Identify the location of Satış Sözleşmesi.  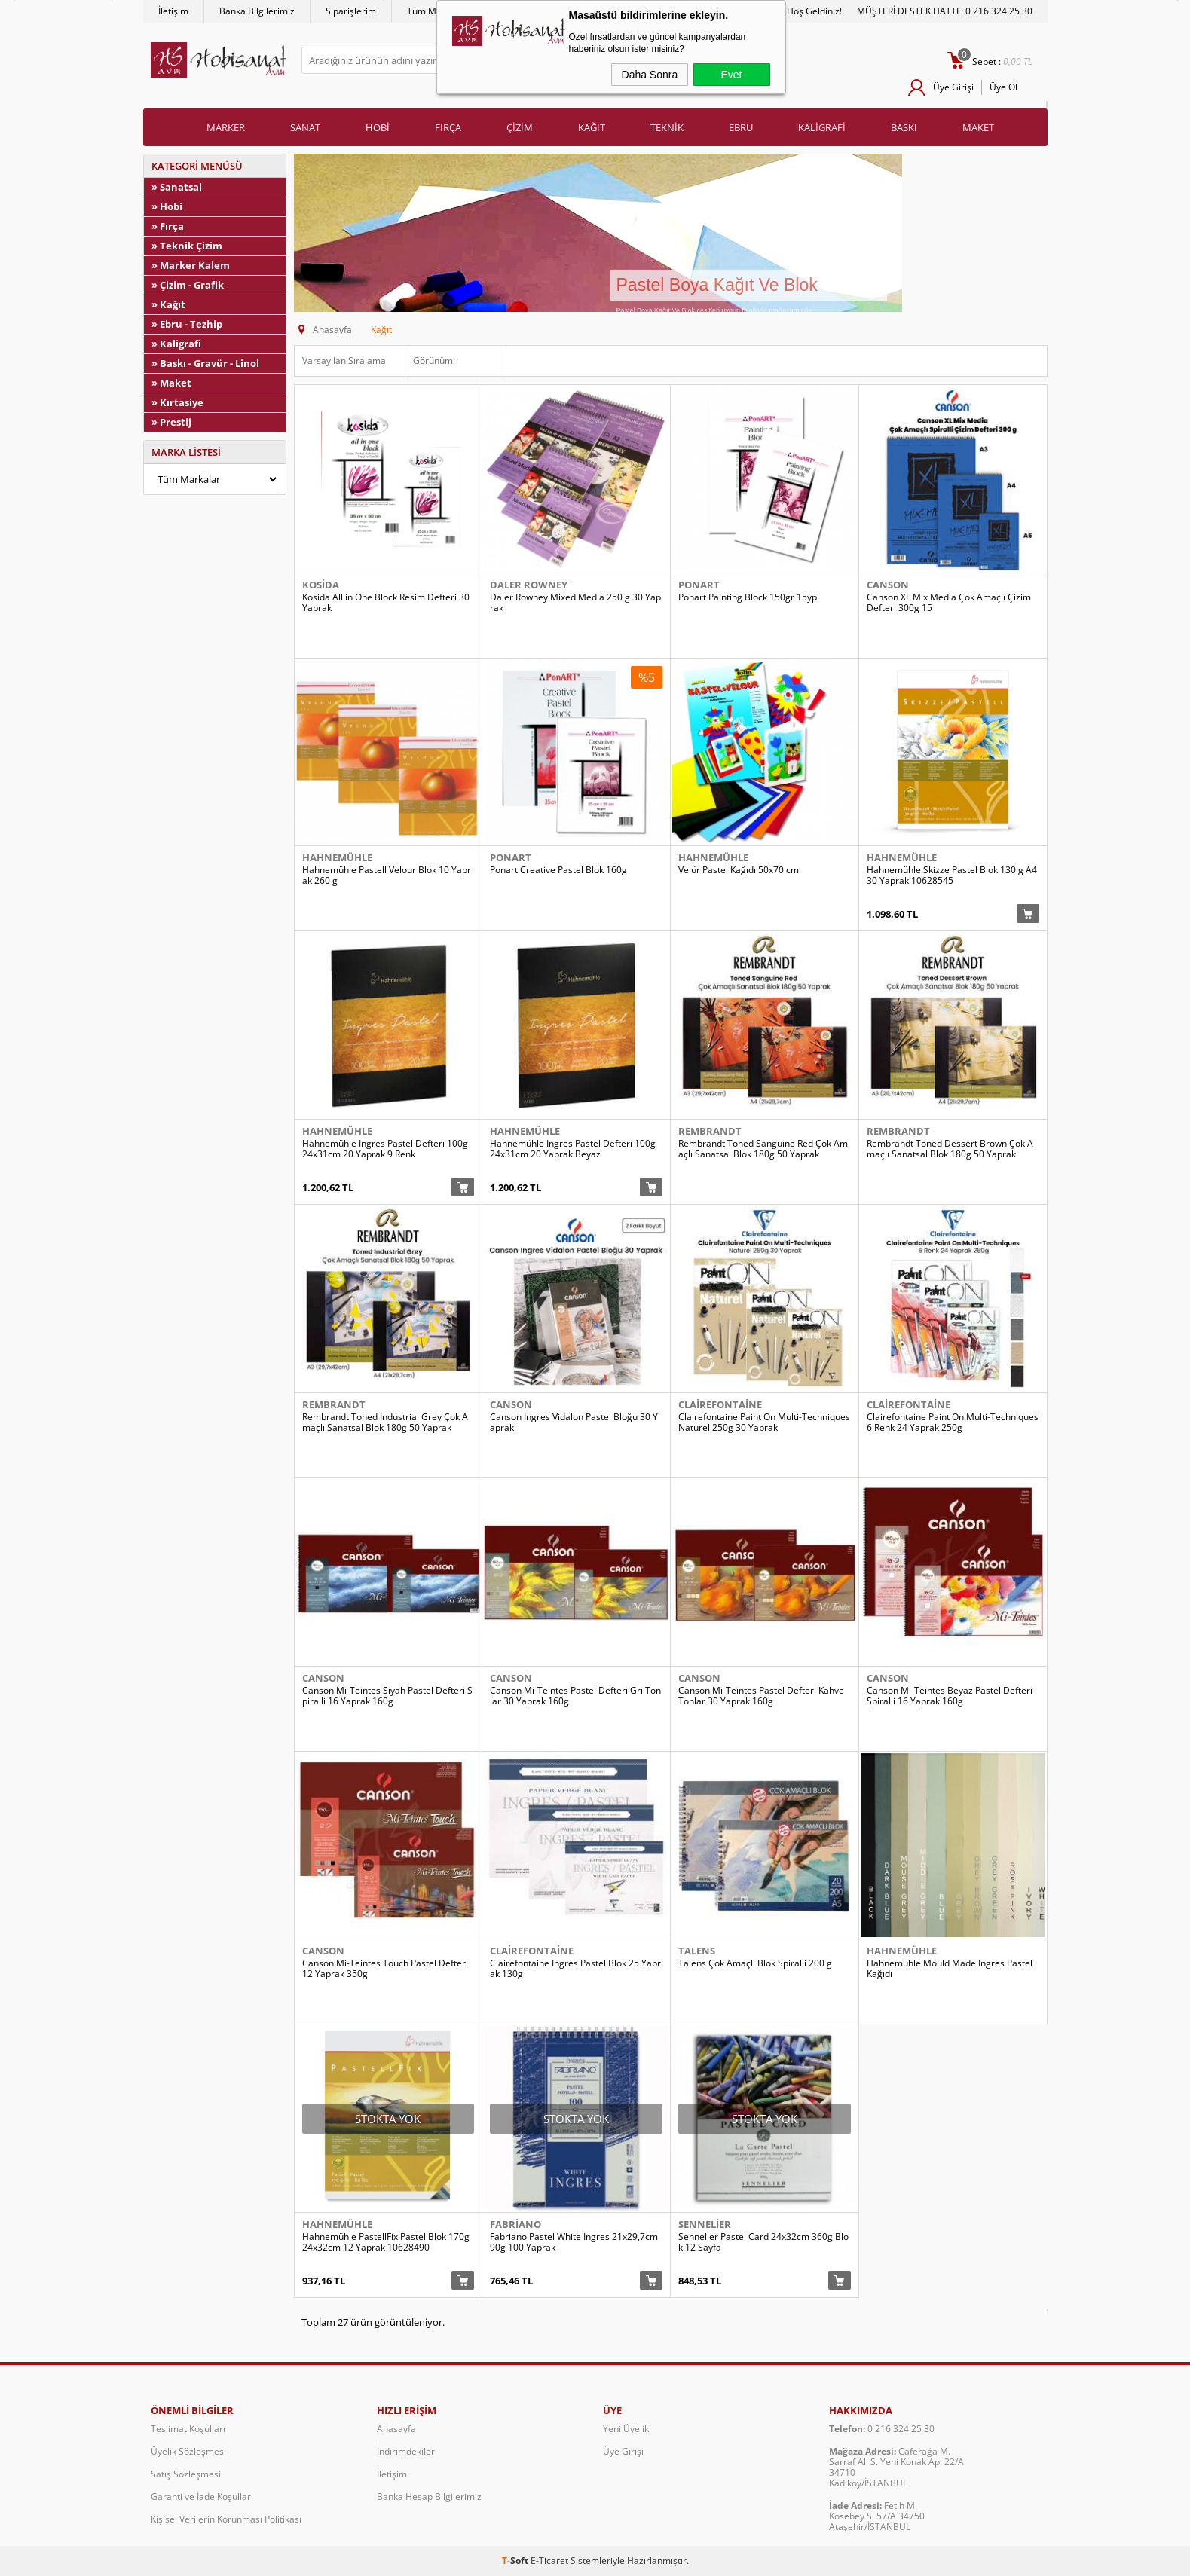
(186, 2474).